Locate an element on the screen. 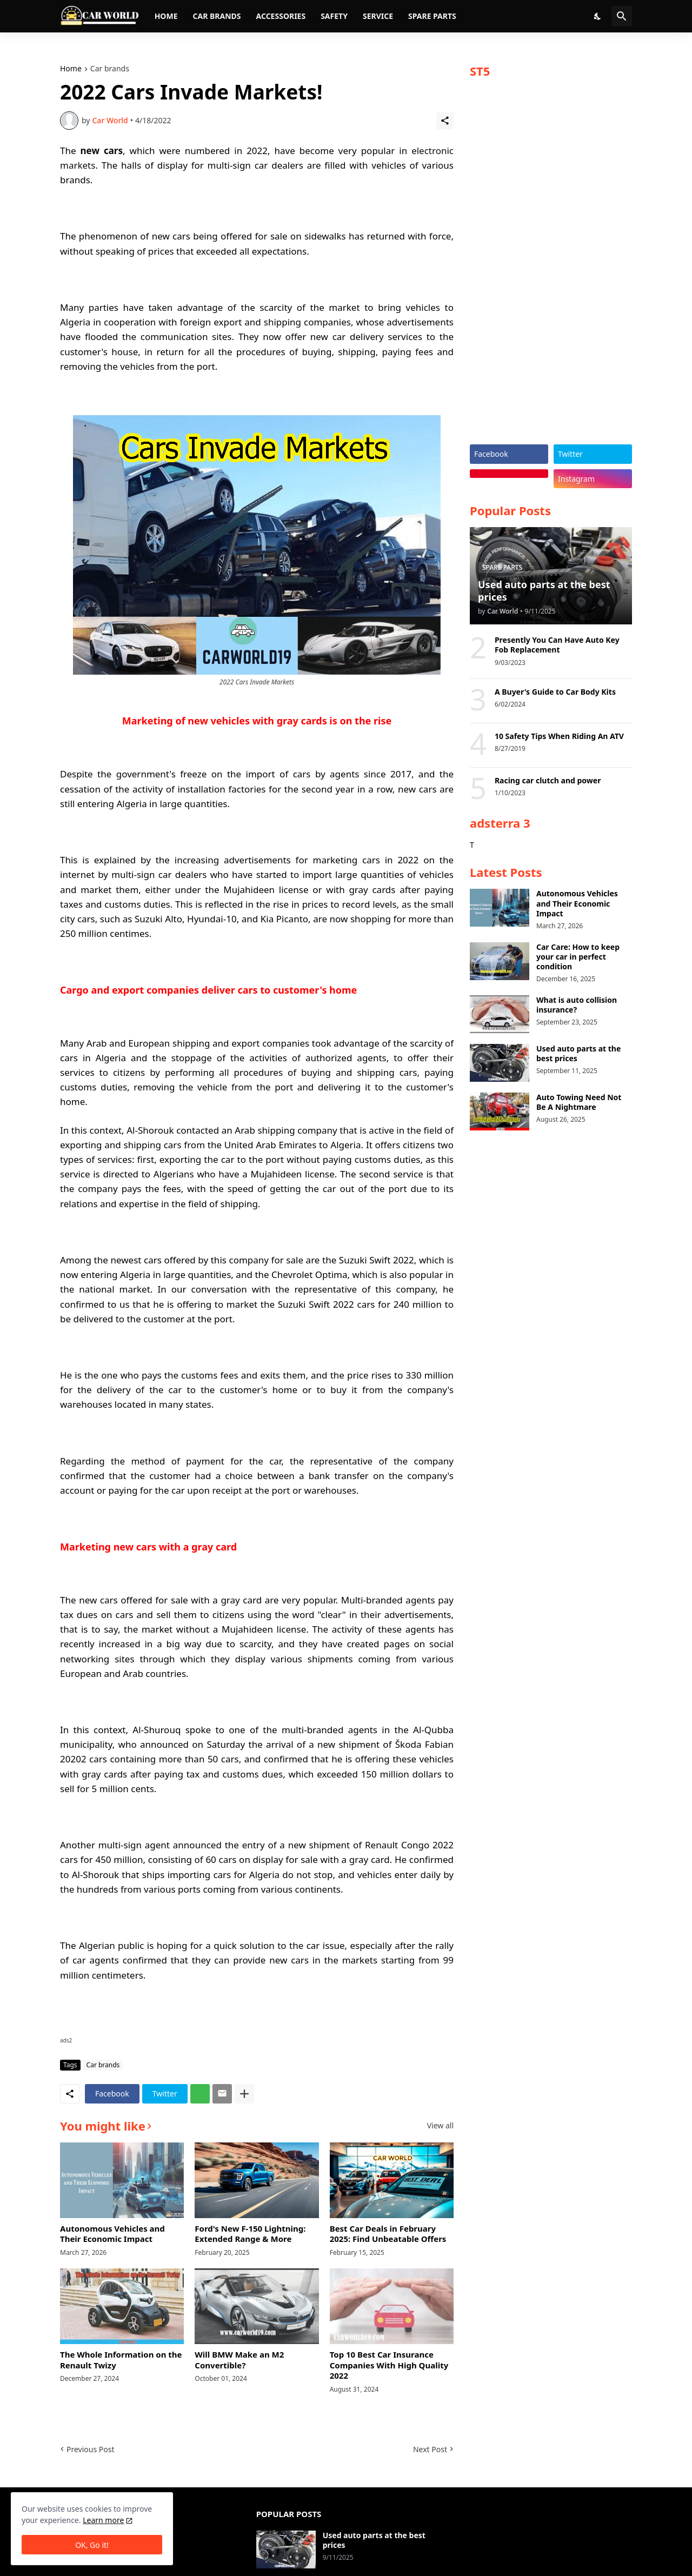 The height and width of the screenshot is (2576, 692). new cars is located at coordinates (102, 150).